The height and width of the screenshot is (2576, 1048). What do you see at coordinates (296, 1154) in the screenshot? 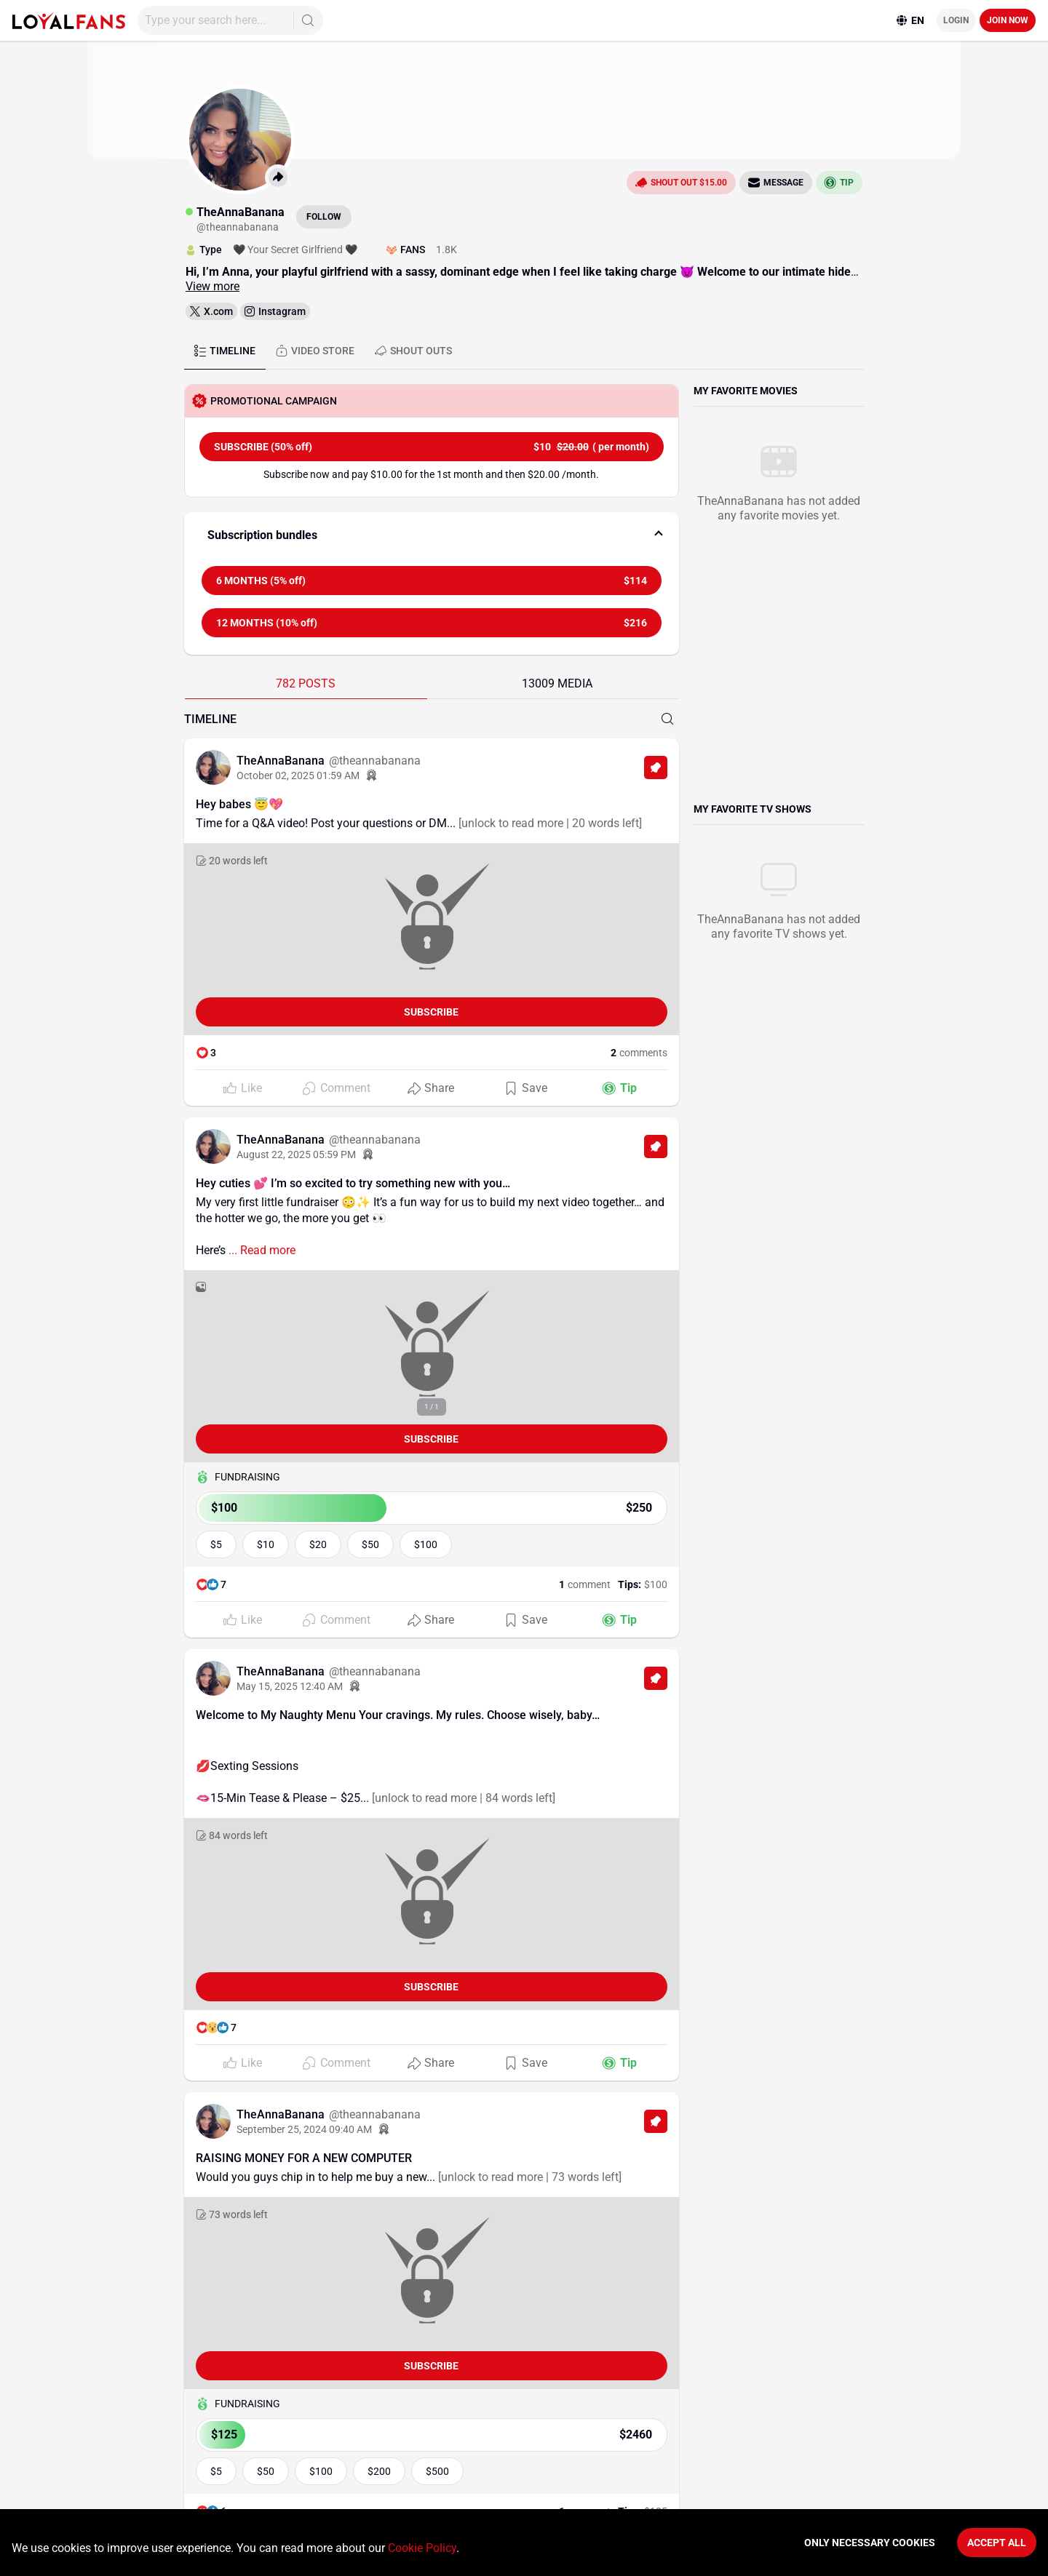
I see `August 22, 2025 05:59 PM` at bounding box center [296, 1154].